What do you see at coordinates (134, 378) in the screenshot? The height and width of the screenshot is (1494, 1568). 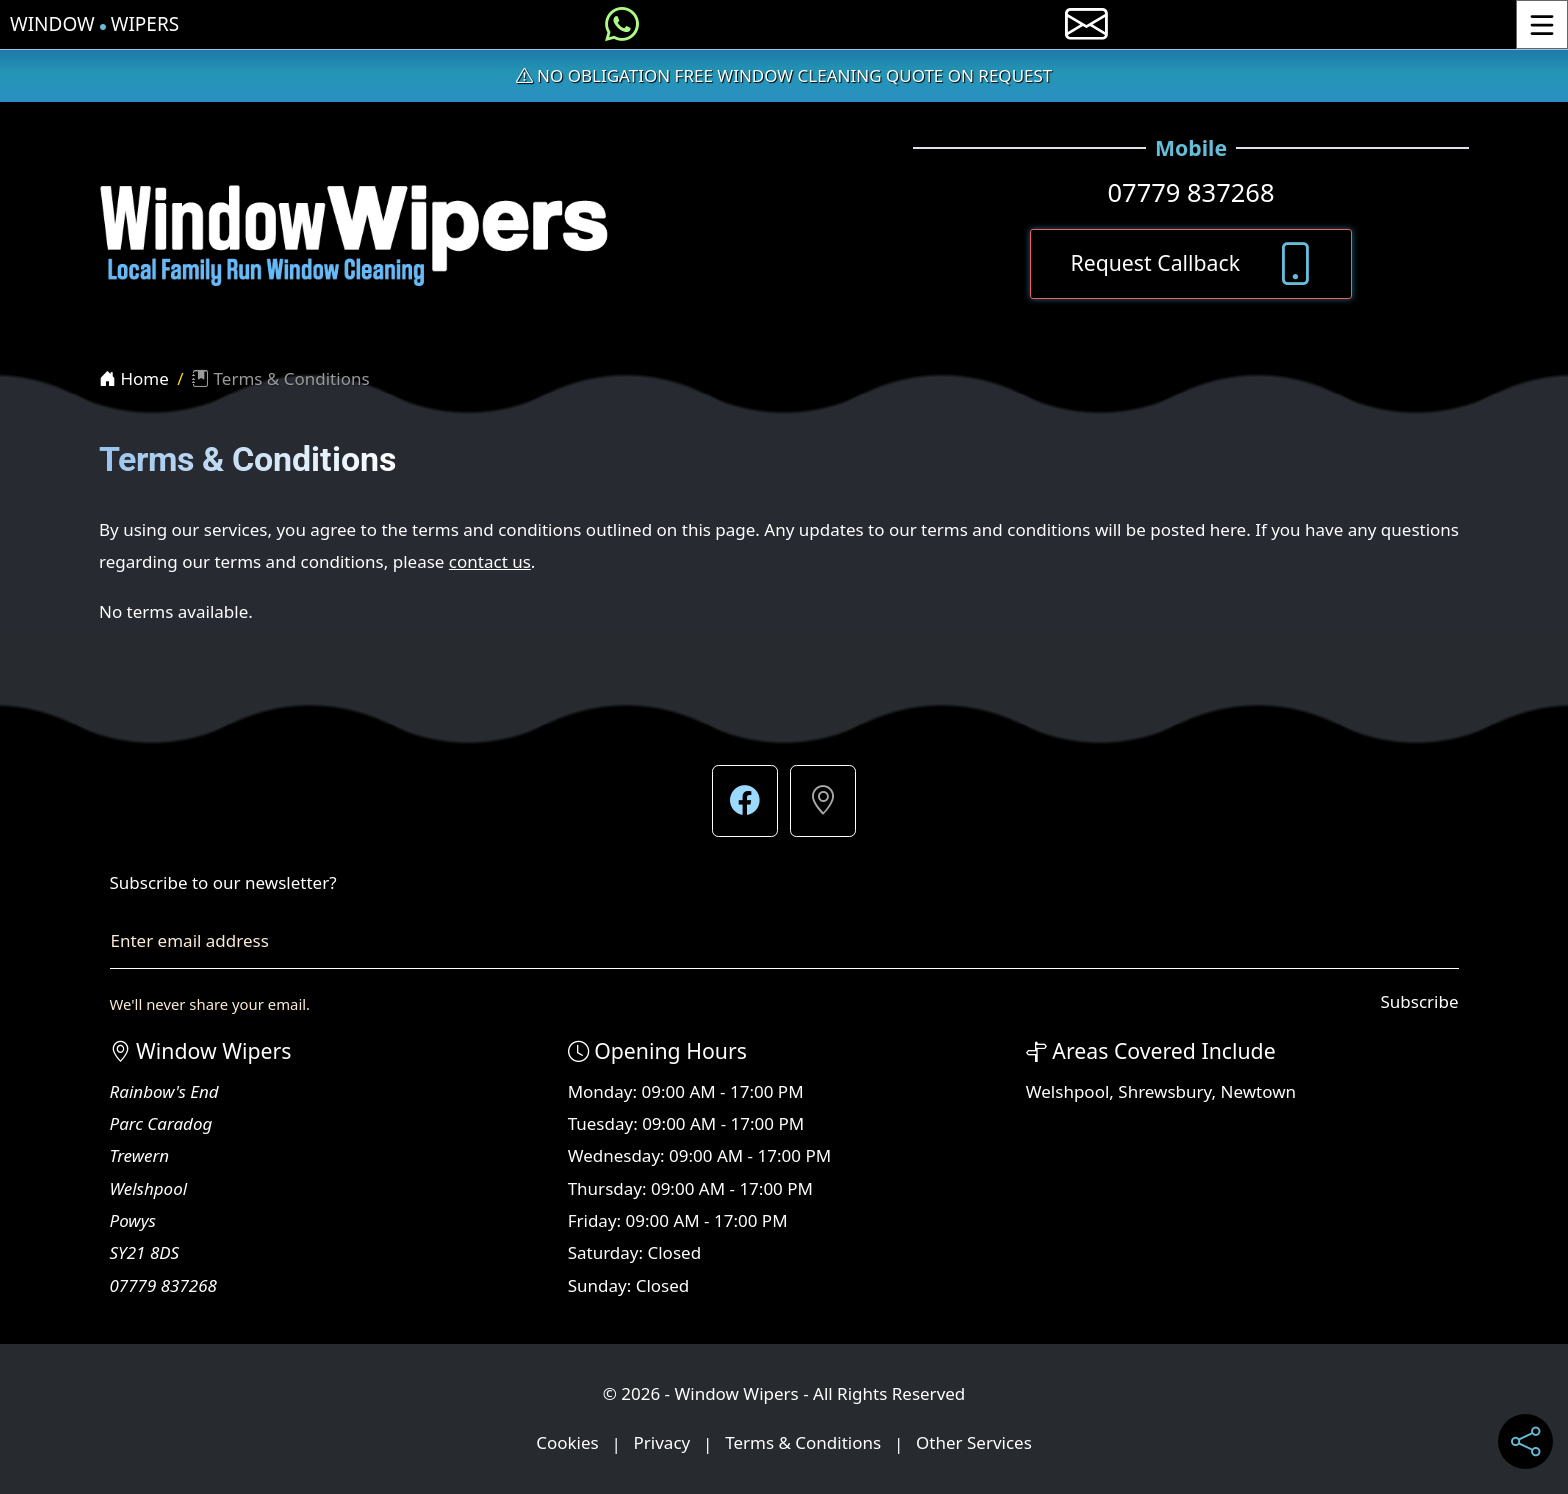 I see `Home` at bounding box center [134, 378].